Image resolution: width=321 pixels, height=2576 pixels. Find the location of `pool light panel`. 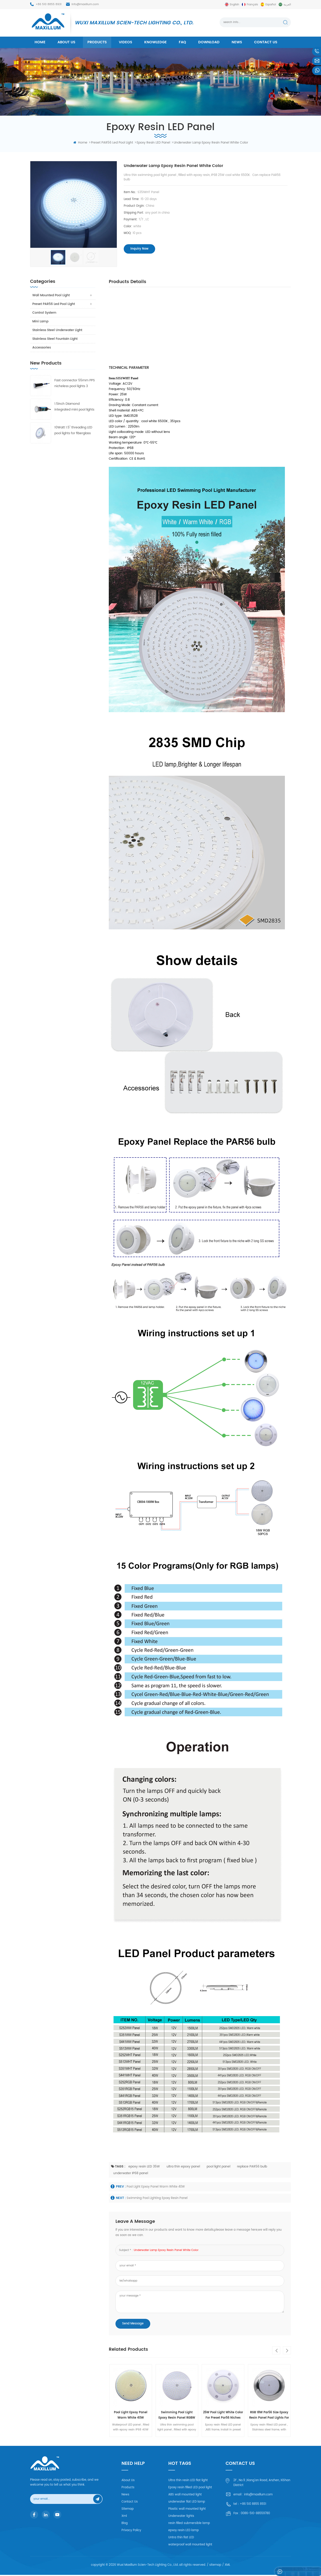

pool light panel is located at coordinates (218, 2167).